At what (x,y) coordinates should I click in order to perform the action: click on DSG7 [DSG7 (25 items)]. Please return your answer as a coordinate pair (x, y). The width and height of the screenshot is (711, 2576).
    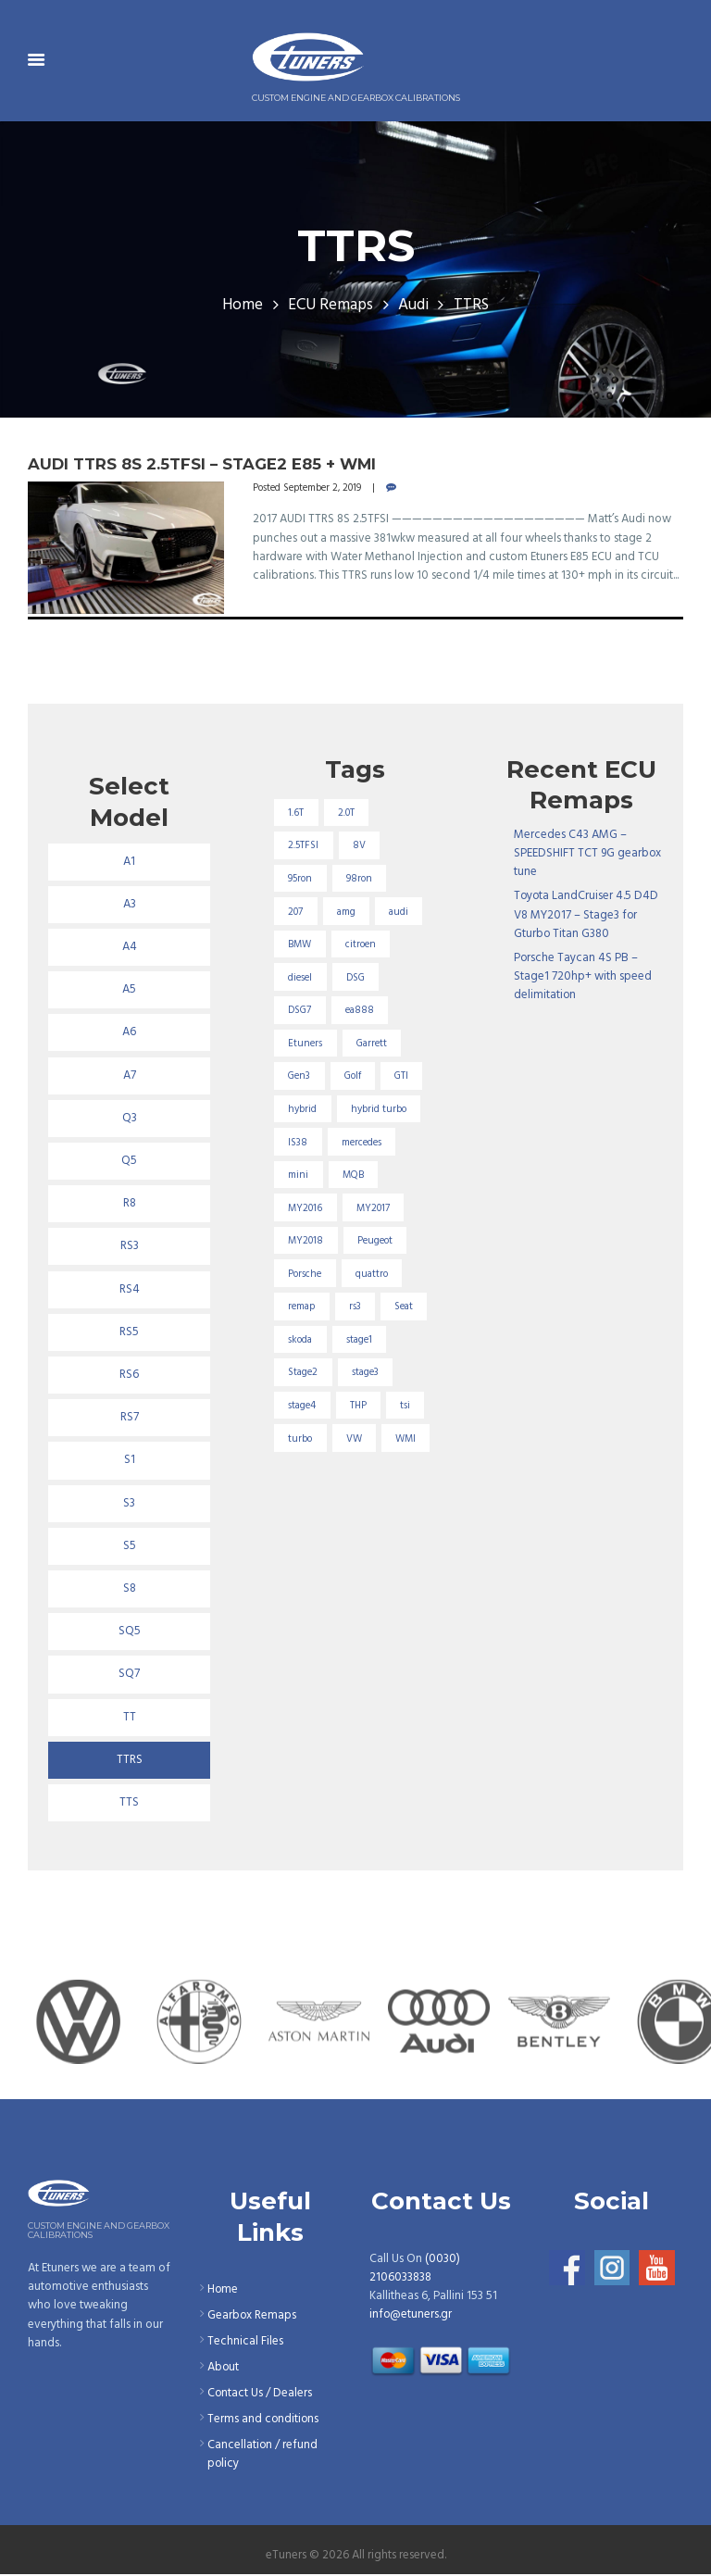
    Looking at the image, I should click on (300, 1011).